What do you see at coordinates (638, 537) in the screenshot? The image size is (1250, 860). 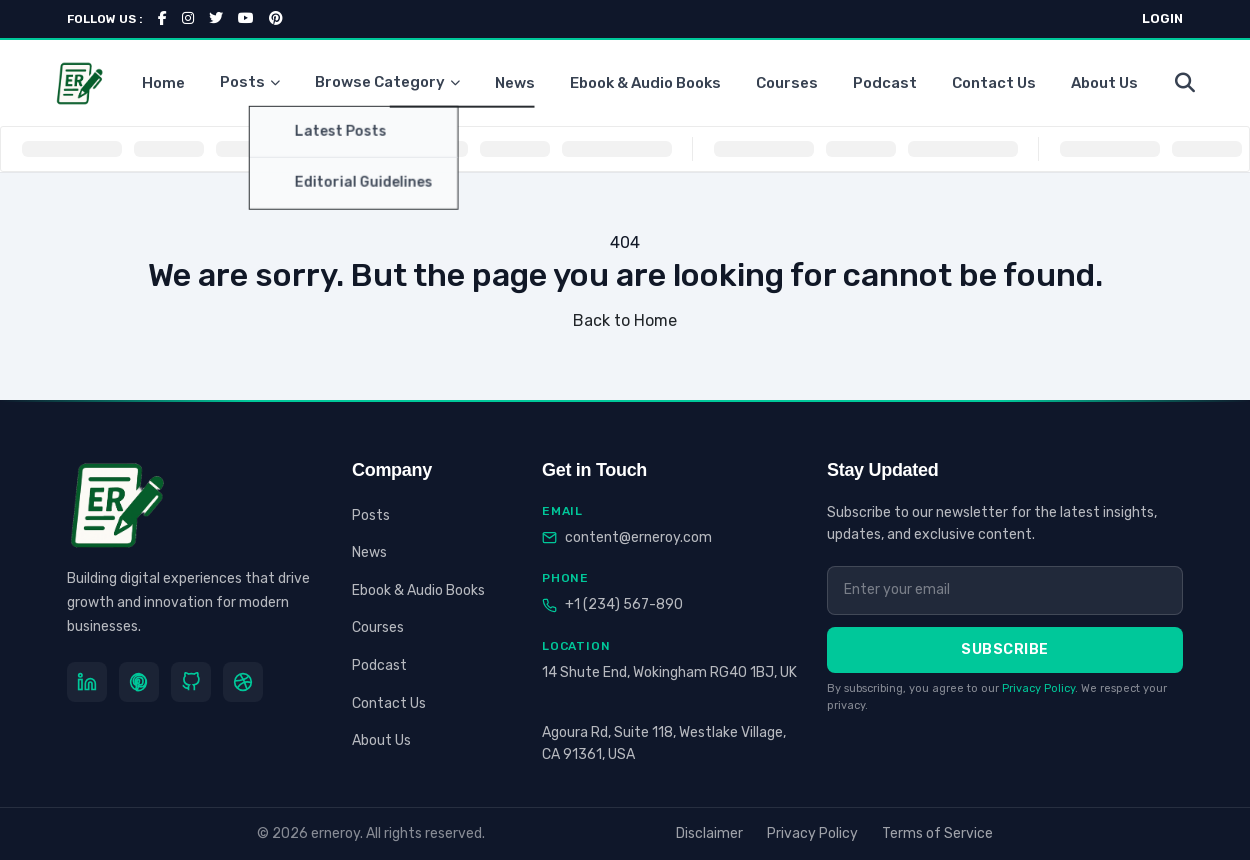 I see `content@erneroy.com` at bounding box center [638, 537].